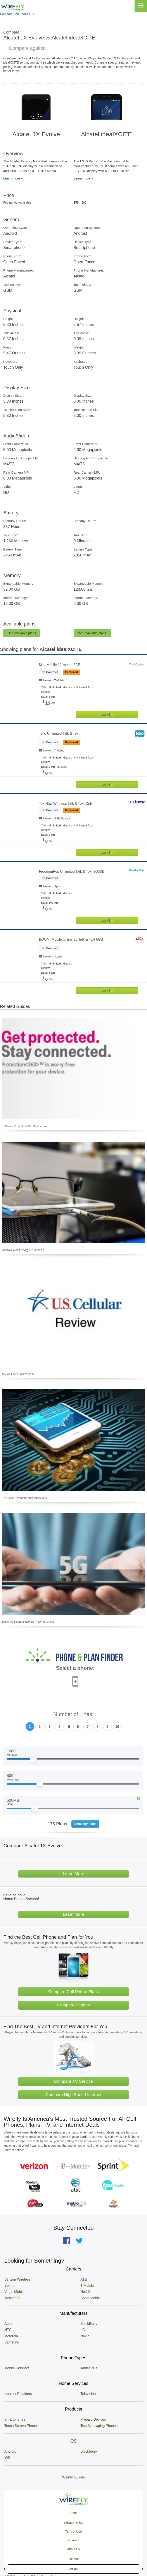 Image resolution: width=147 pixels, height=2576 pixels. I want to click on [Go to US Cellular Review 2026], so click(73, 1316).